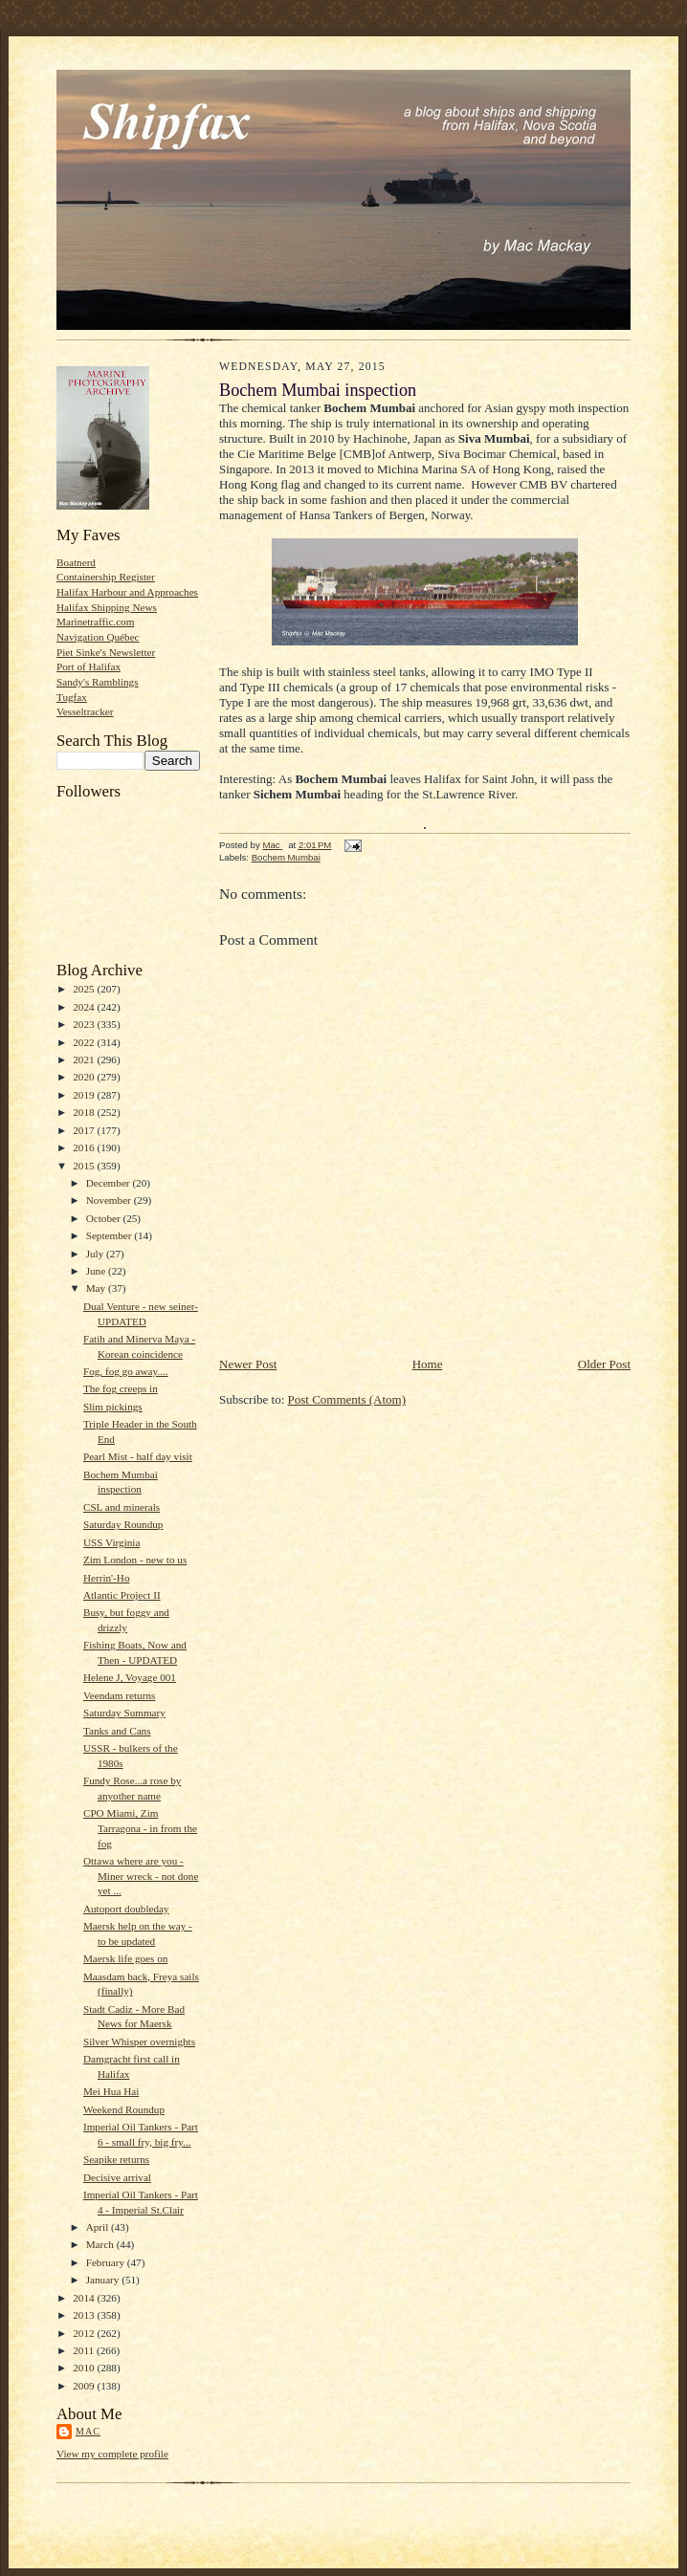  I want to click on 2023, so click(85, 1024).